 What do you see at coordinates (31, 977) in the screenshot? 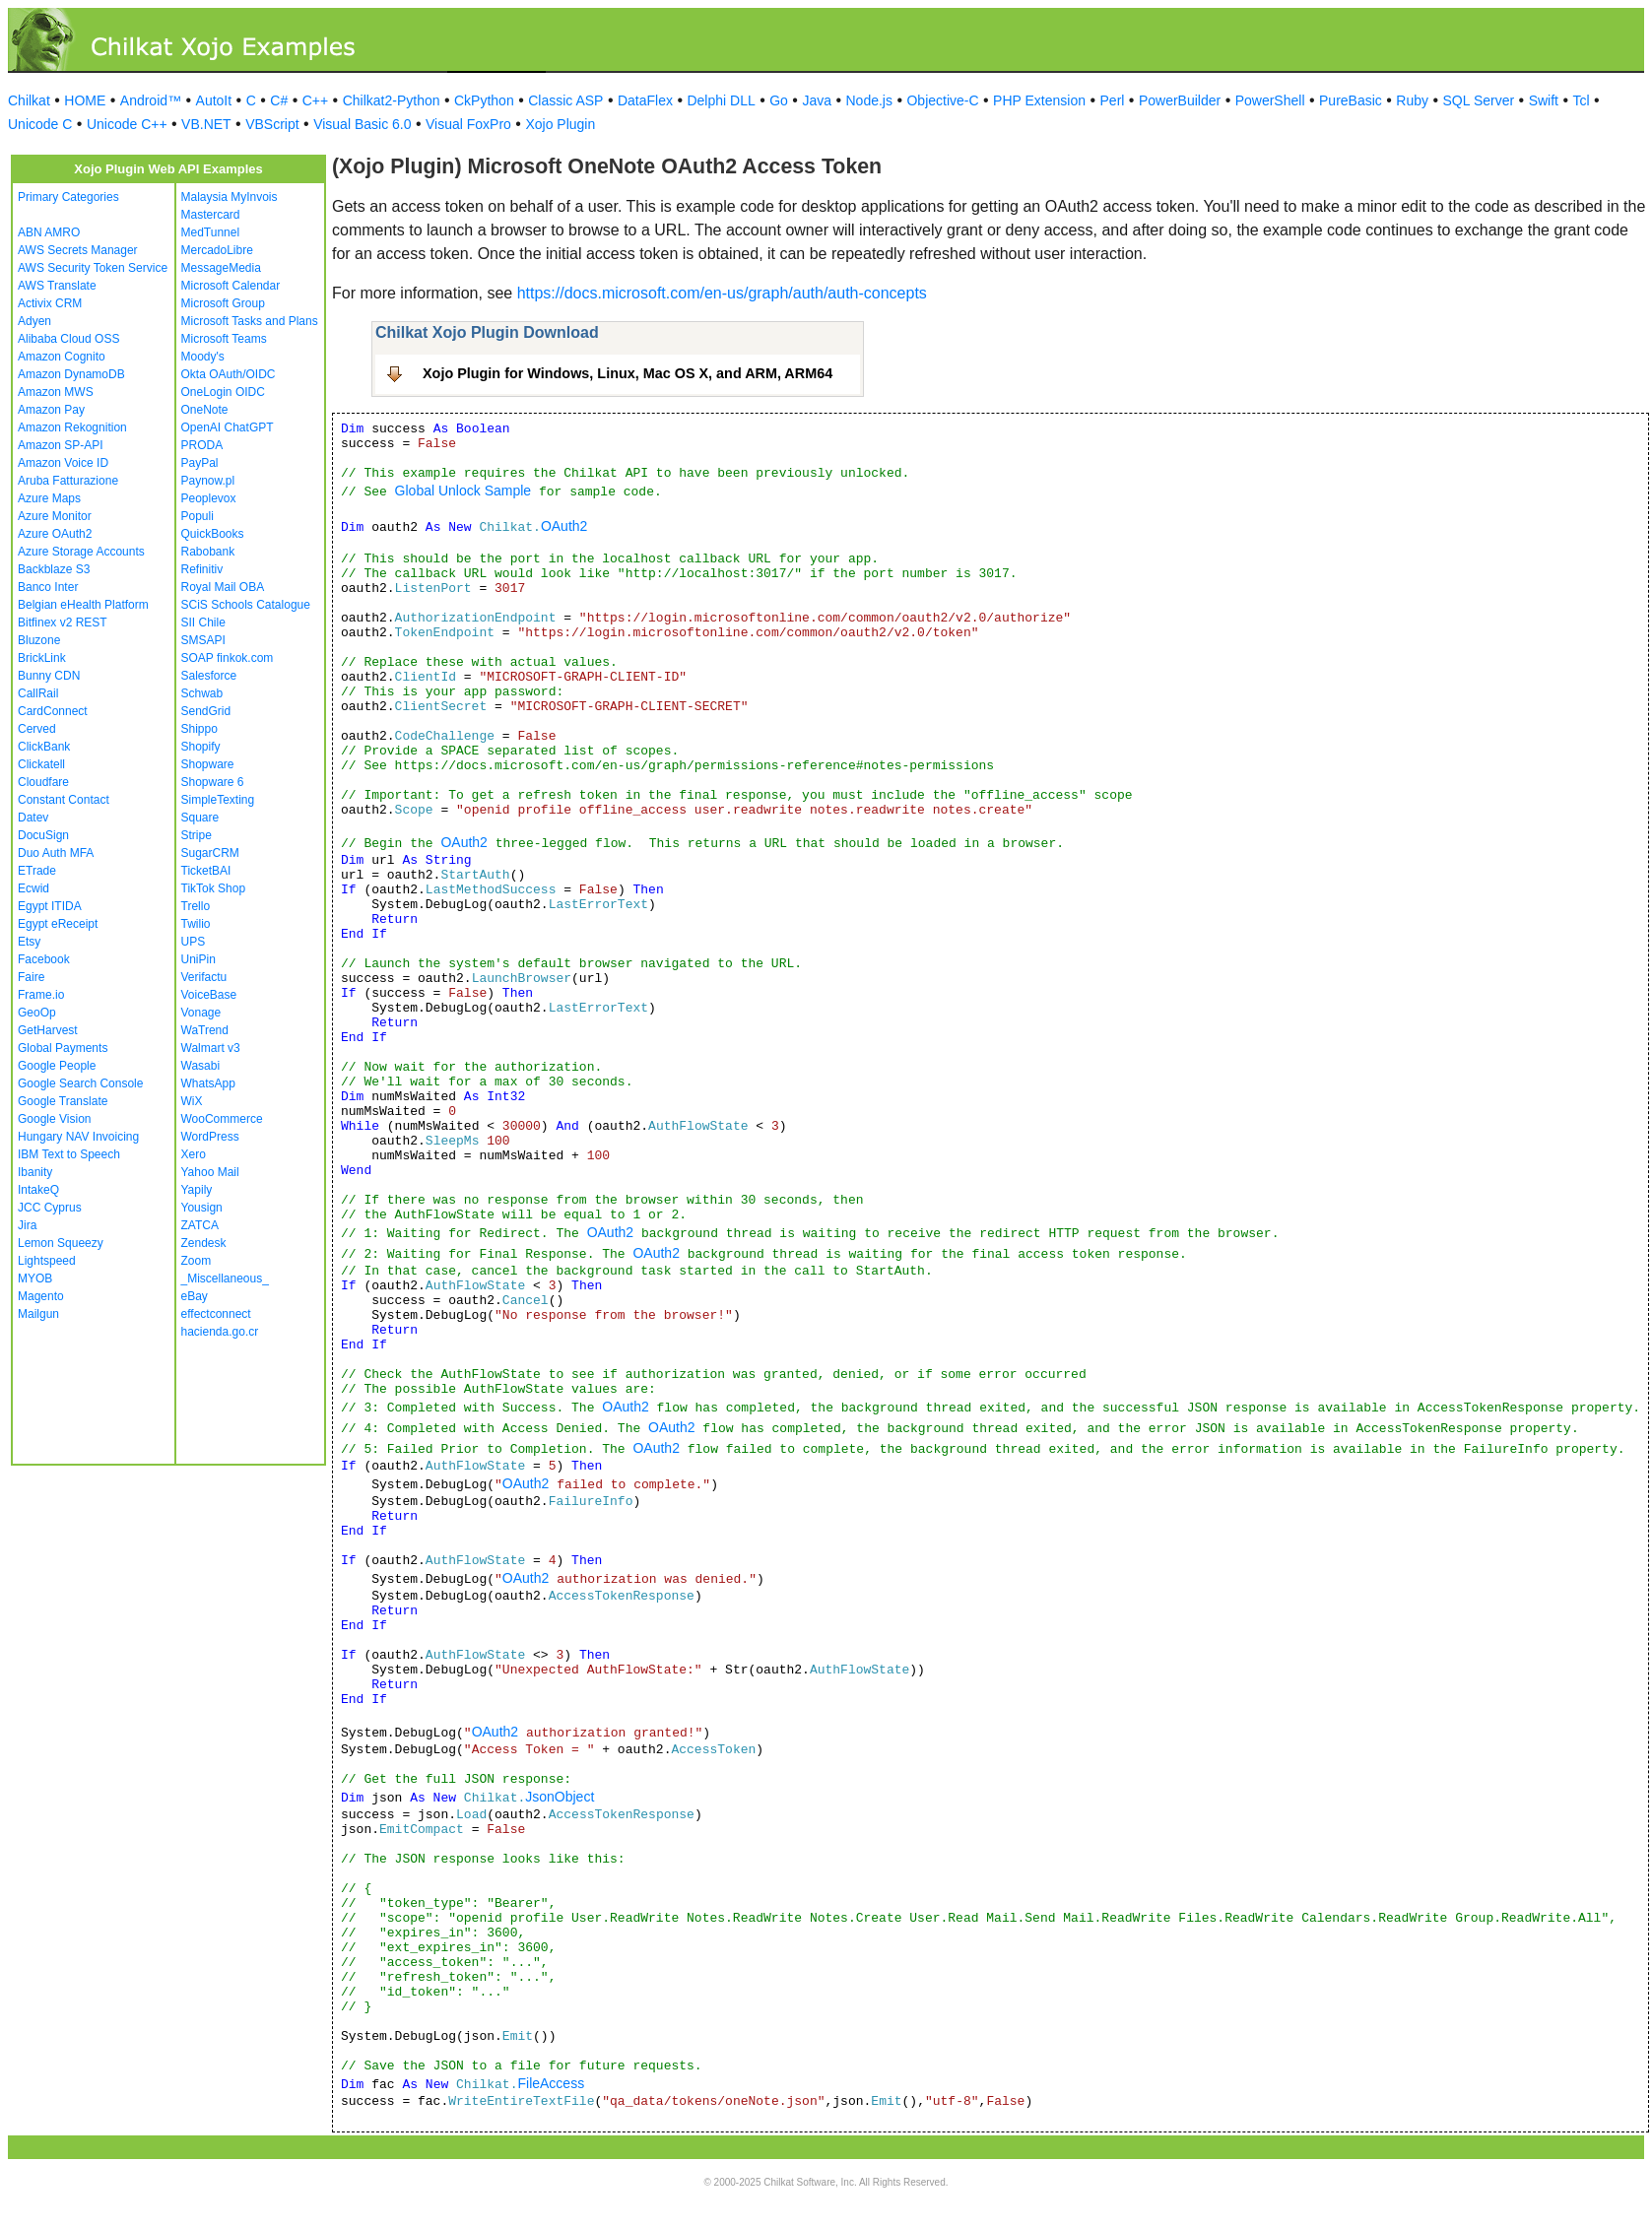
I see `Faire` at bounding box center [31, 977].